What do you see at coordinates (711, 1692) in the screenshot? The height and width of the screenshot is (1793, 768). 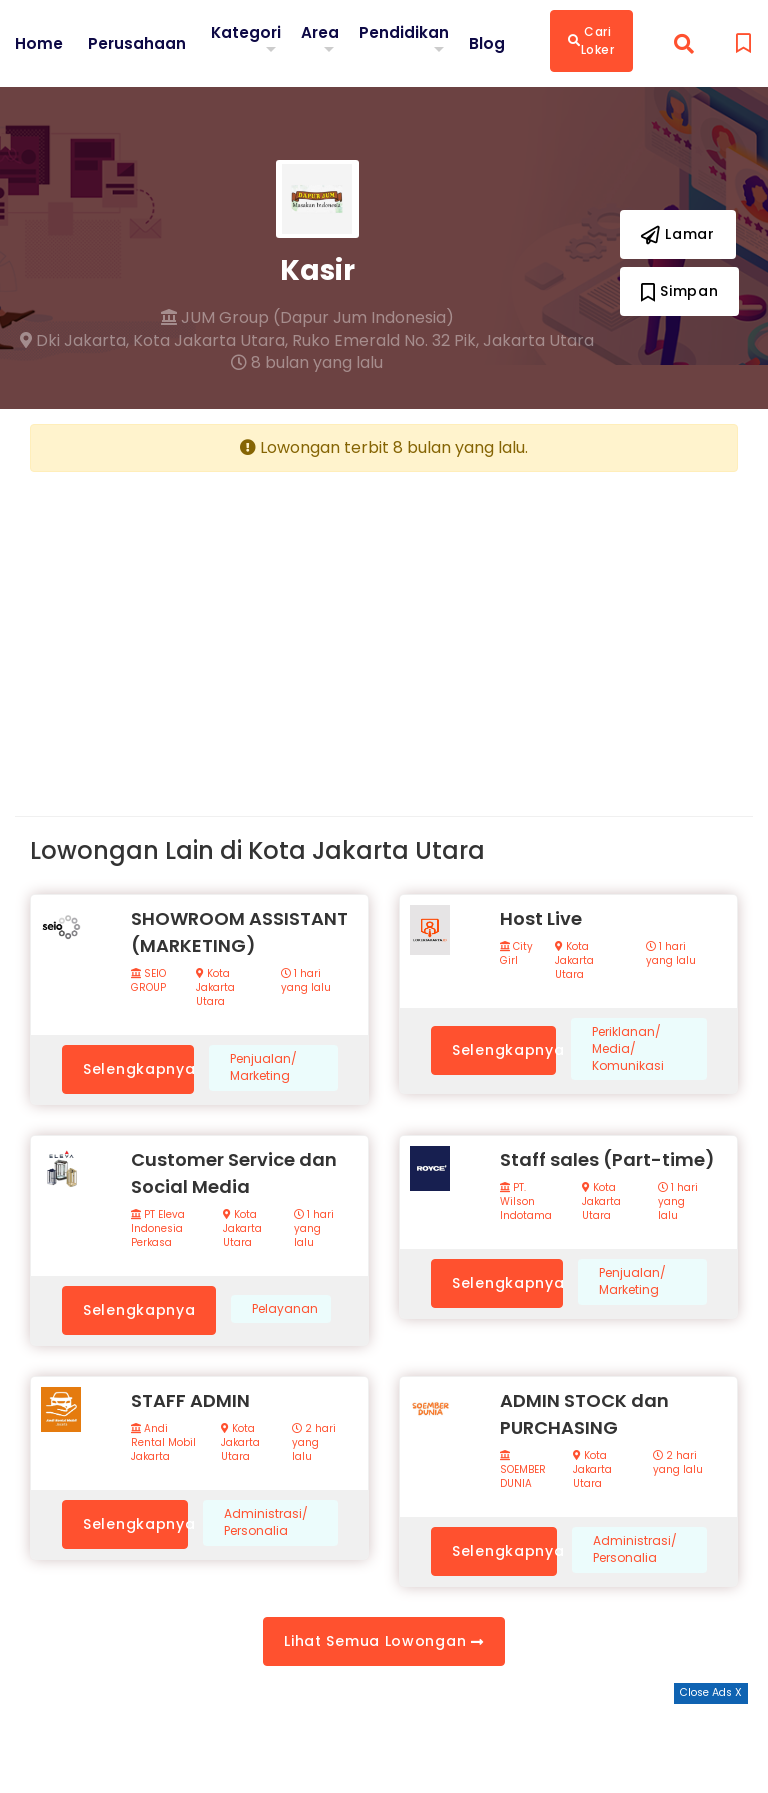 I see `Close Ads X` at bounding box center [711, 1692].